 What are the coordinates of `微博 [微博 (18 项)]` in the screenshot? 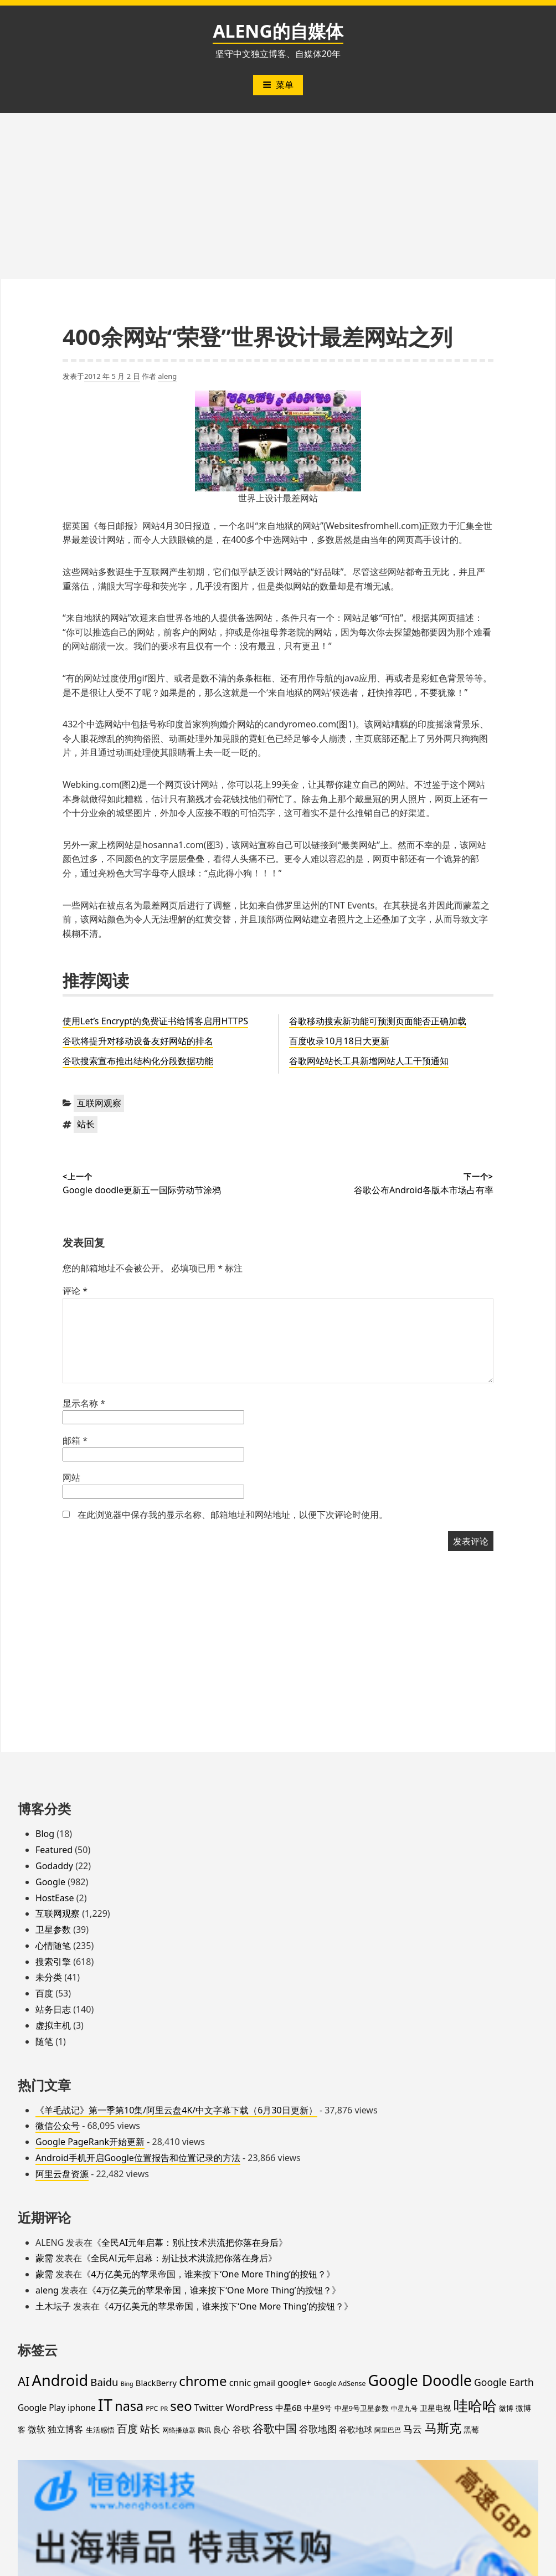 It's located at (506, 2408).